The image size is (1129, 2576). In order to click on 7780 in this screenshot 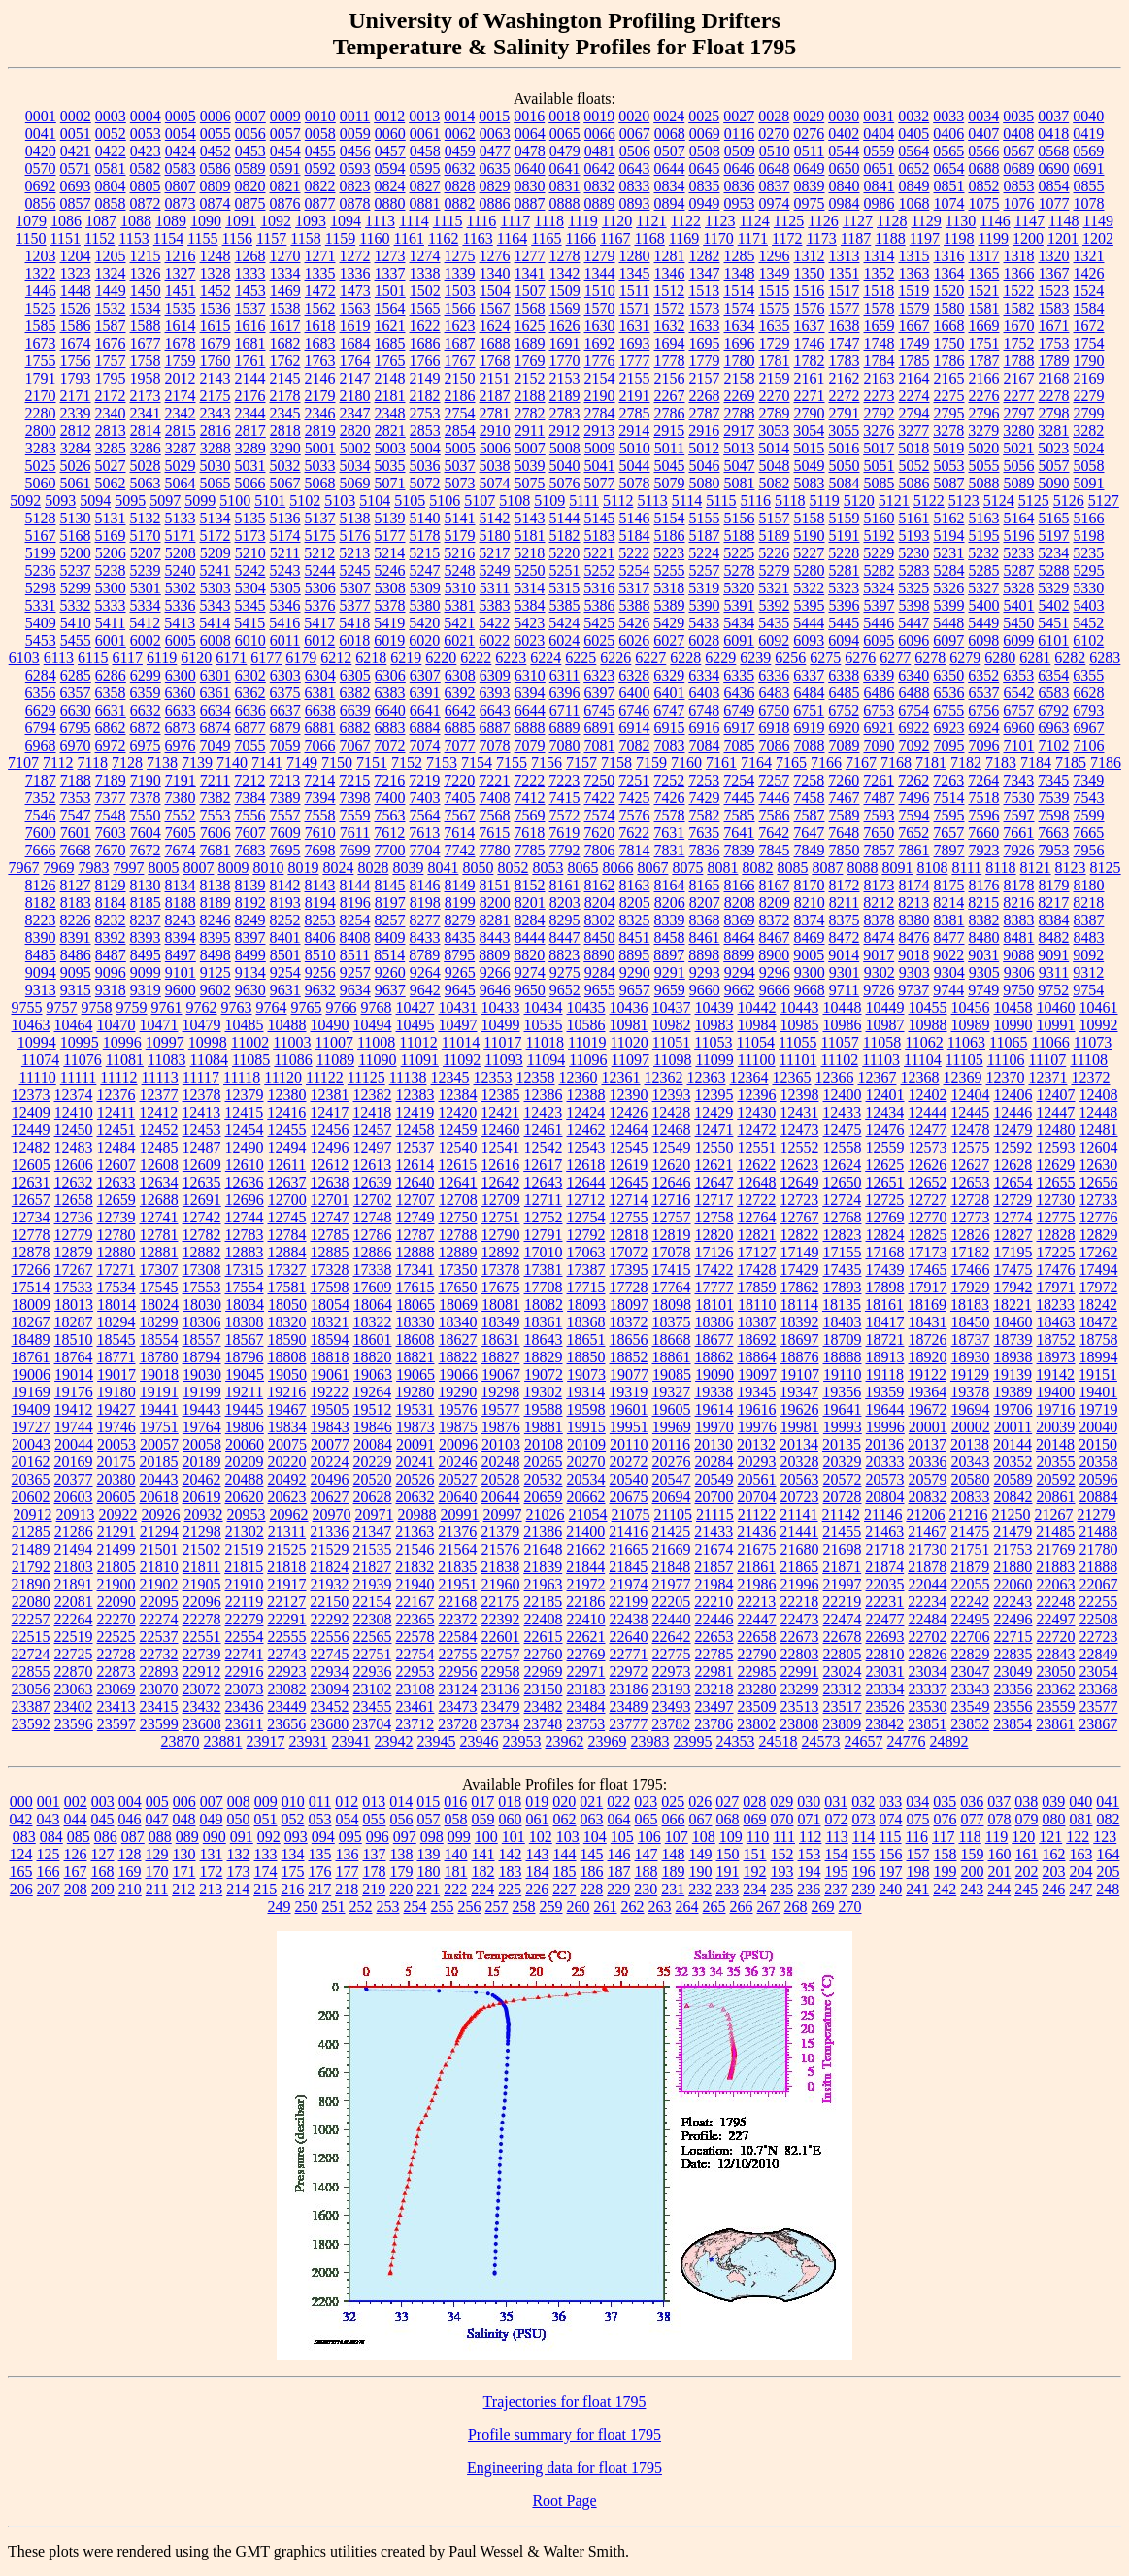, I will do `click(495, 850)`.